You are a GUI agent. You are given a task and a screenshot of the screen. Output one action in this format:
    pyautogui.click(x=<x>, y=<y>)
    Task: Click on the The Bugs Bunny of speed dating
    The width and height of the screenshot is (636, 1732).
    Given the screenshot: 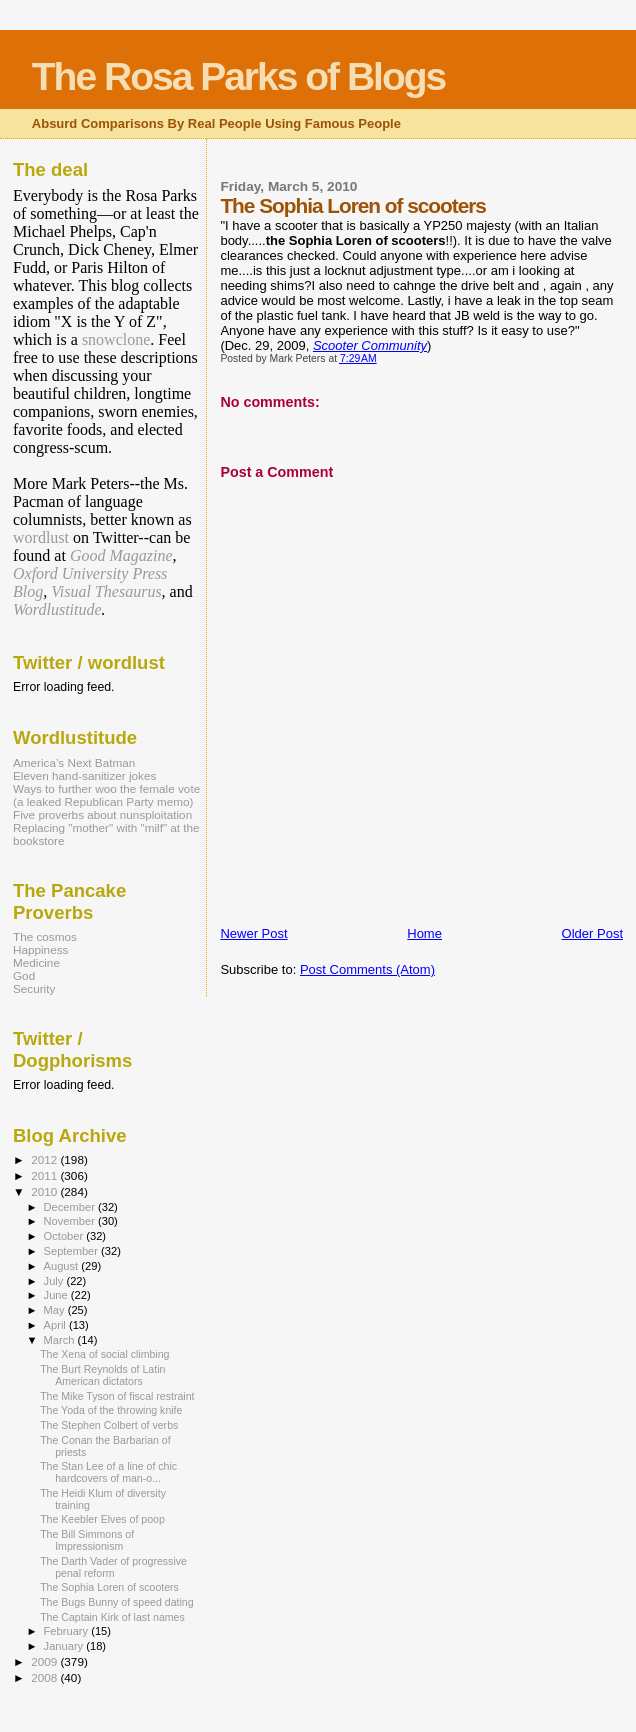 What is the action you would take?
    pyautogui.click(x=117, y=1602)
    